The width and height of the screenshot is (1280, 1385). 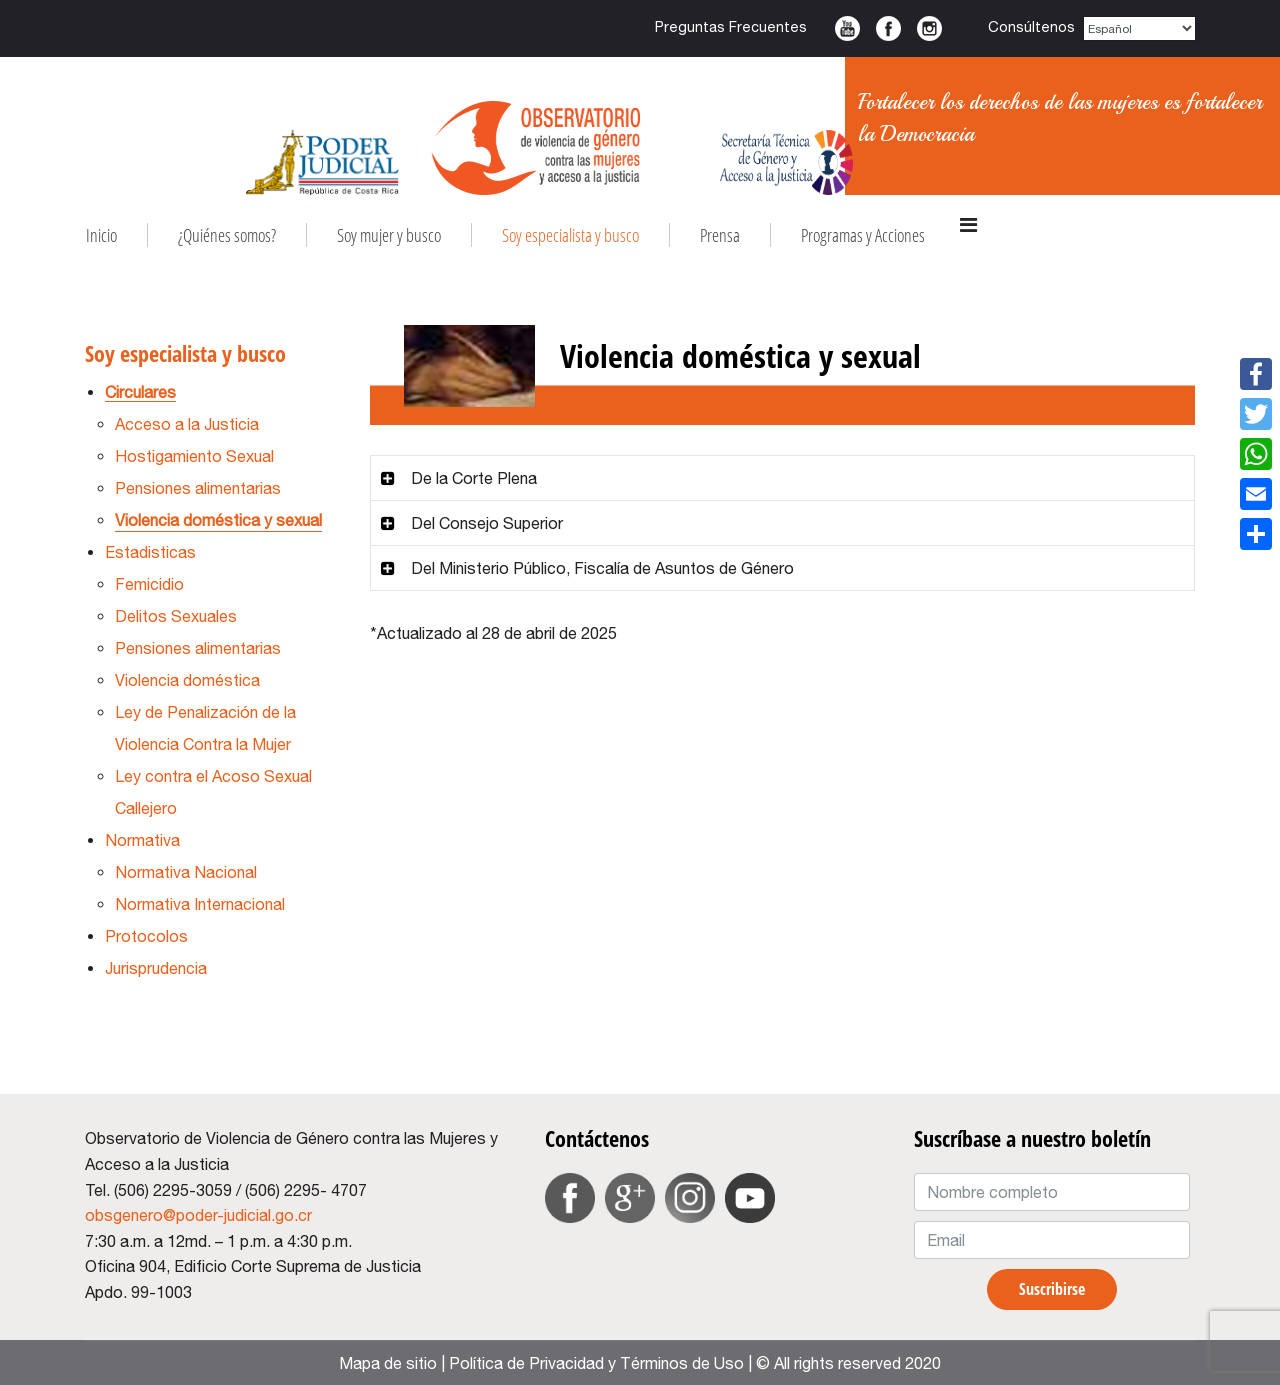 What do you see at coordinates (101, 235) in the screenshot?
I see `Inicio` at bounding box center [101, 235].